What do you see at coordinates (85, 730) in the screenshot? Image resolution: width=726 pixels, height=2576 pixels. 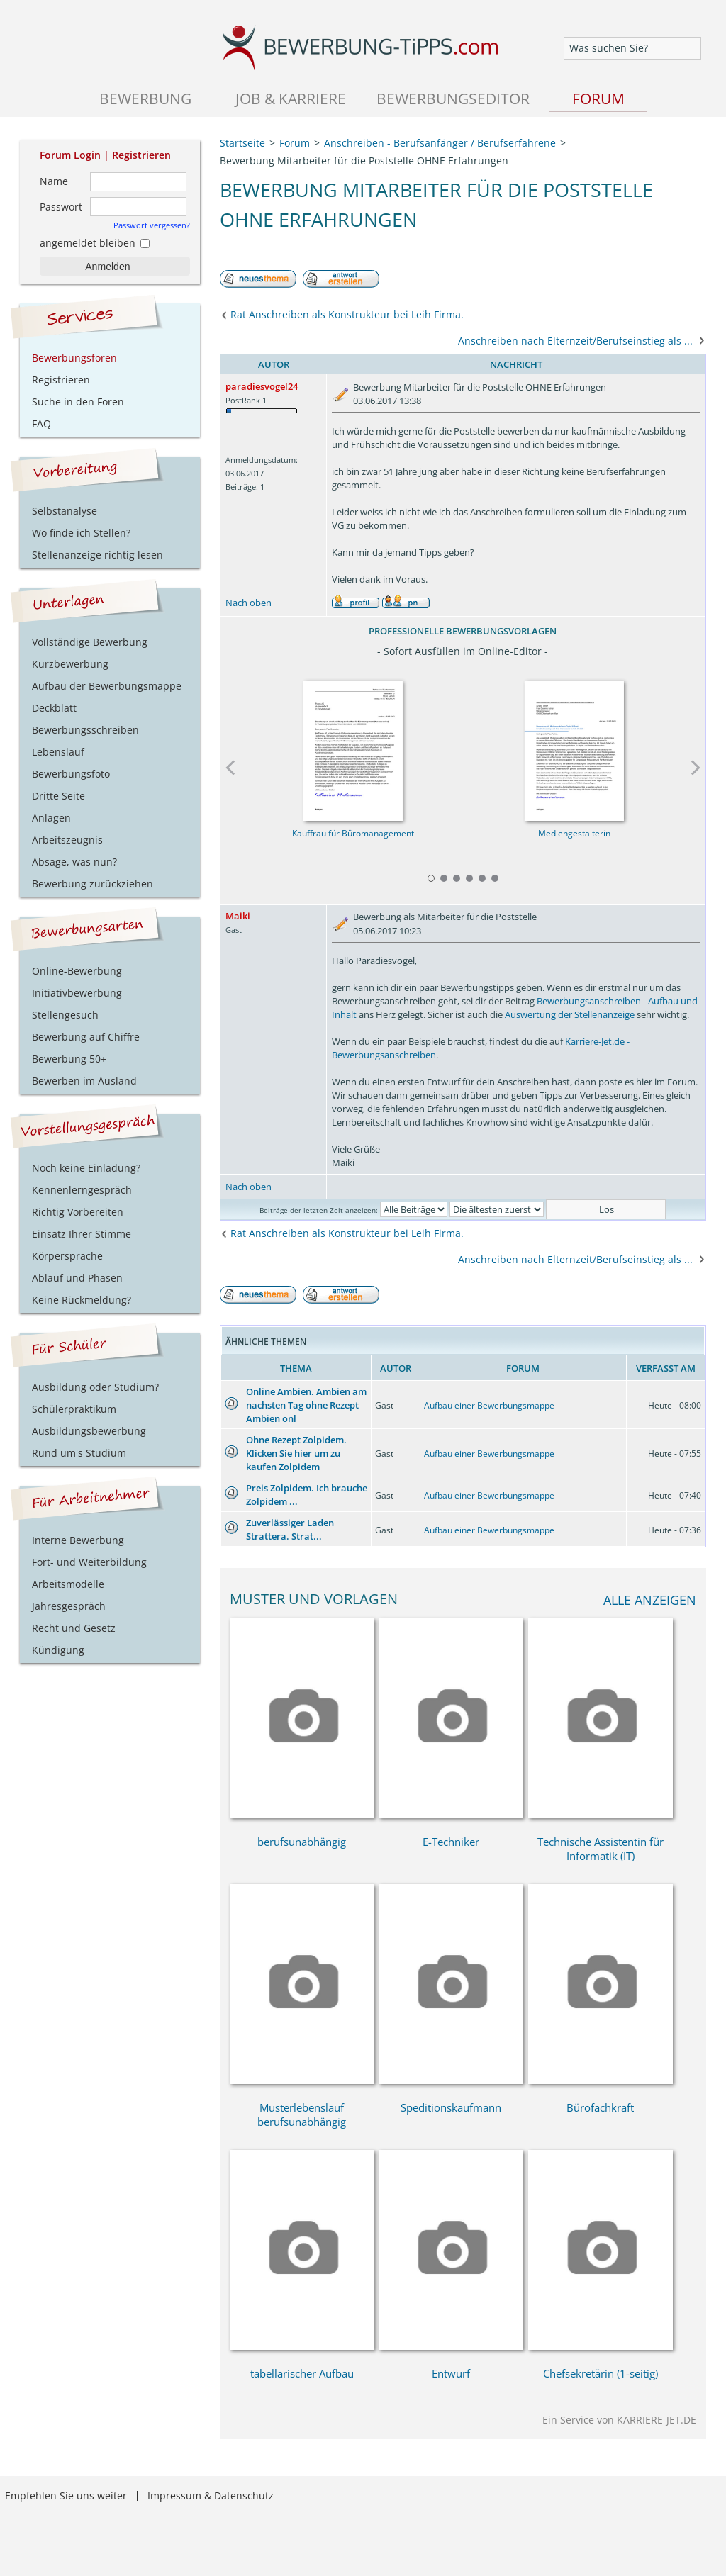 I see `Bewerbungsschreiben` at bounding box center [85, 730].